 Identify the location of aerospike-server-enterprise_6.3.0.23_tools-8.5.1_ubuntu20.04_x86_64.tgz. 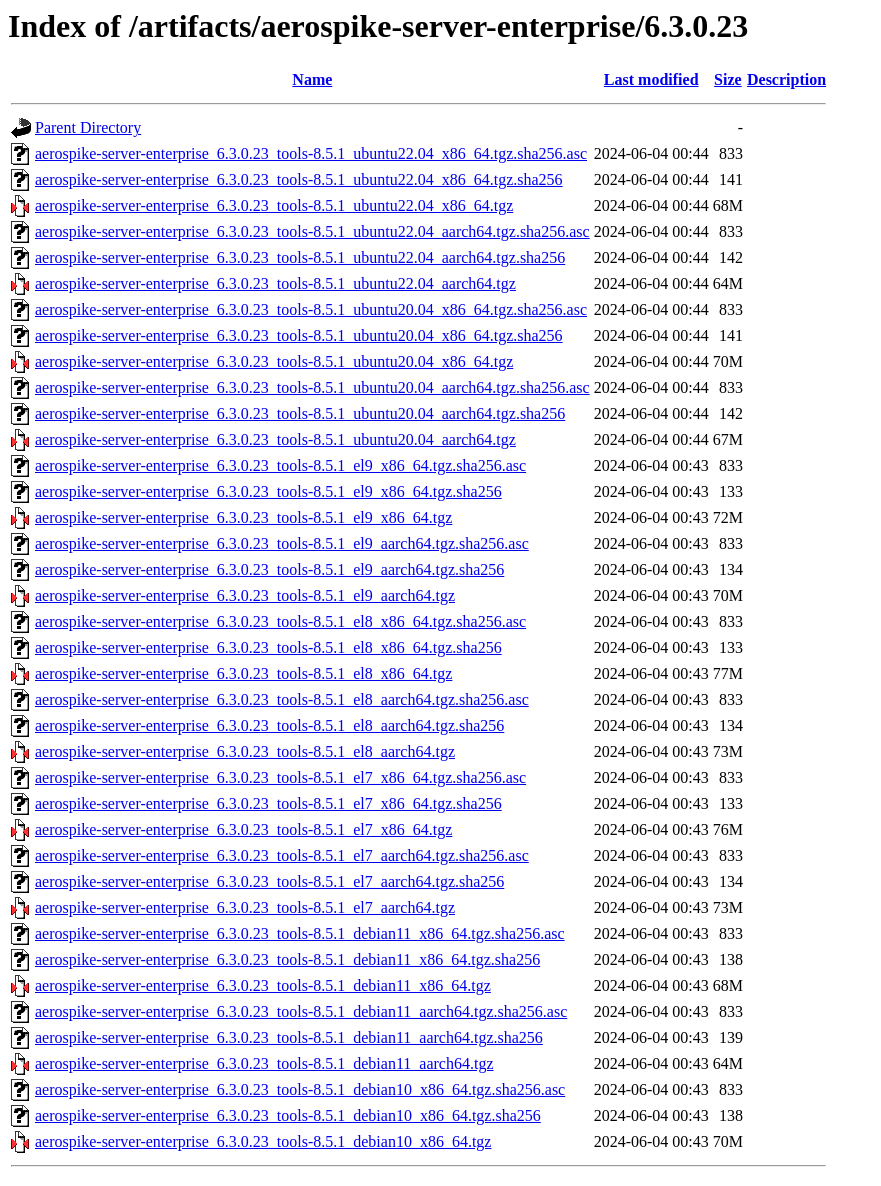
(274, 361).